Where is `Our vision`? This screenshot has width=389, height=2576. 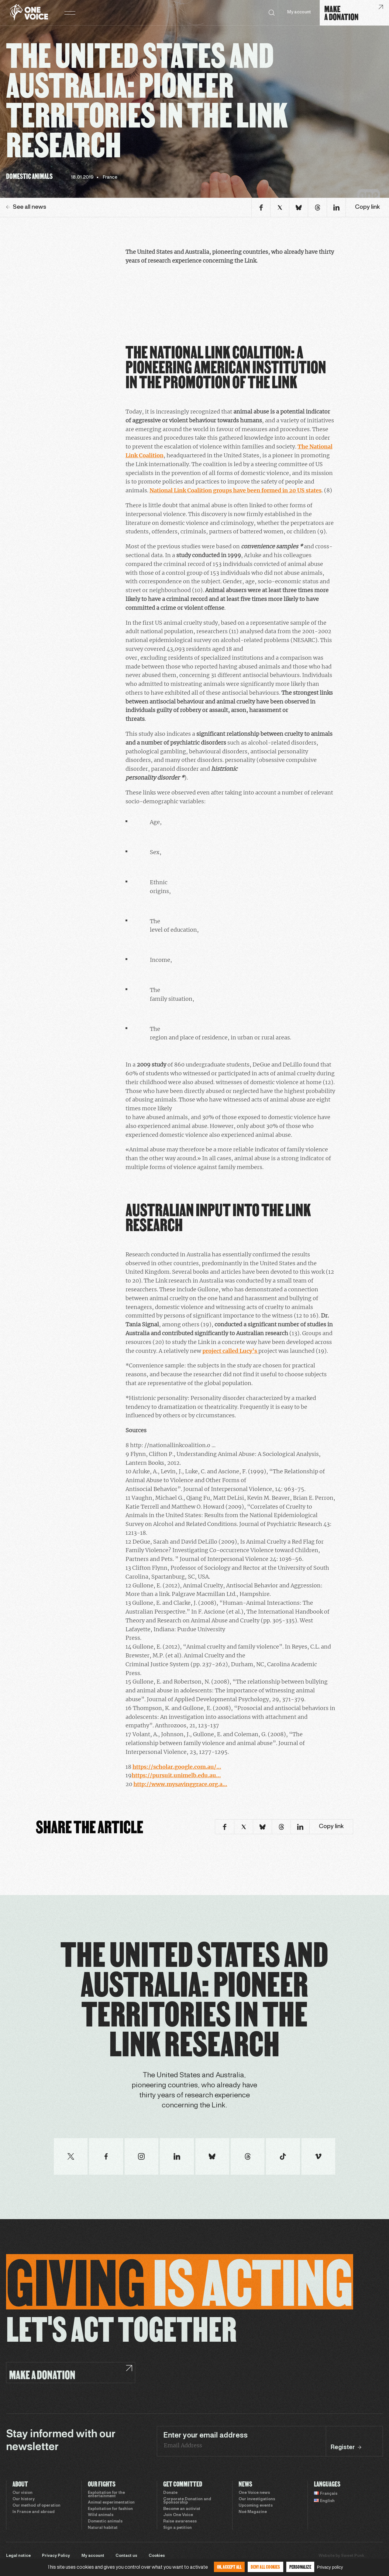
Our vision is located at coordinates (22, 2493).